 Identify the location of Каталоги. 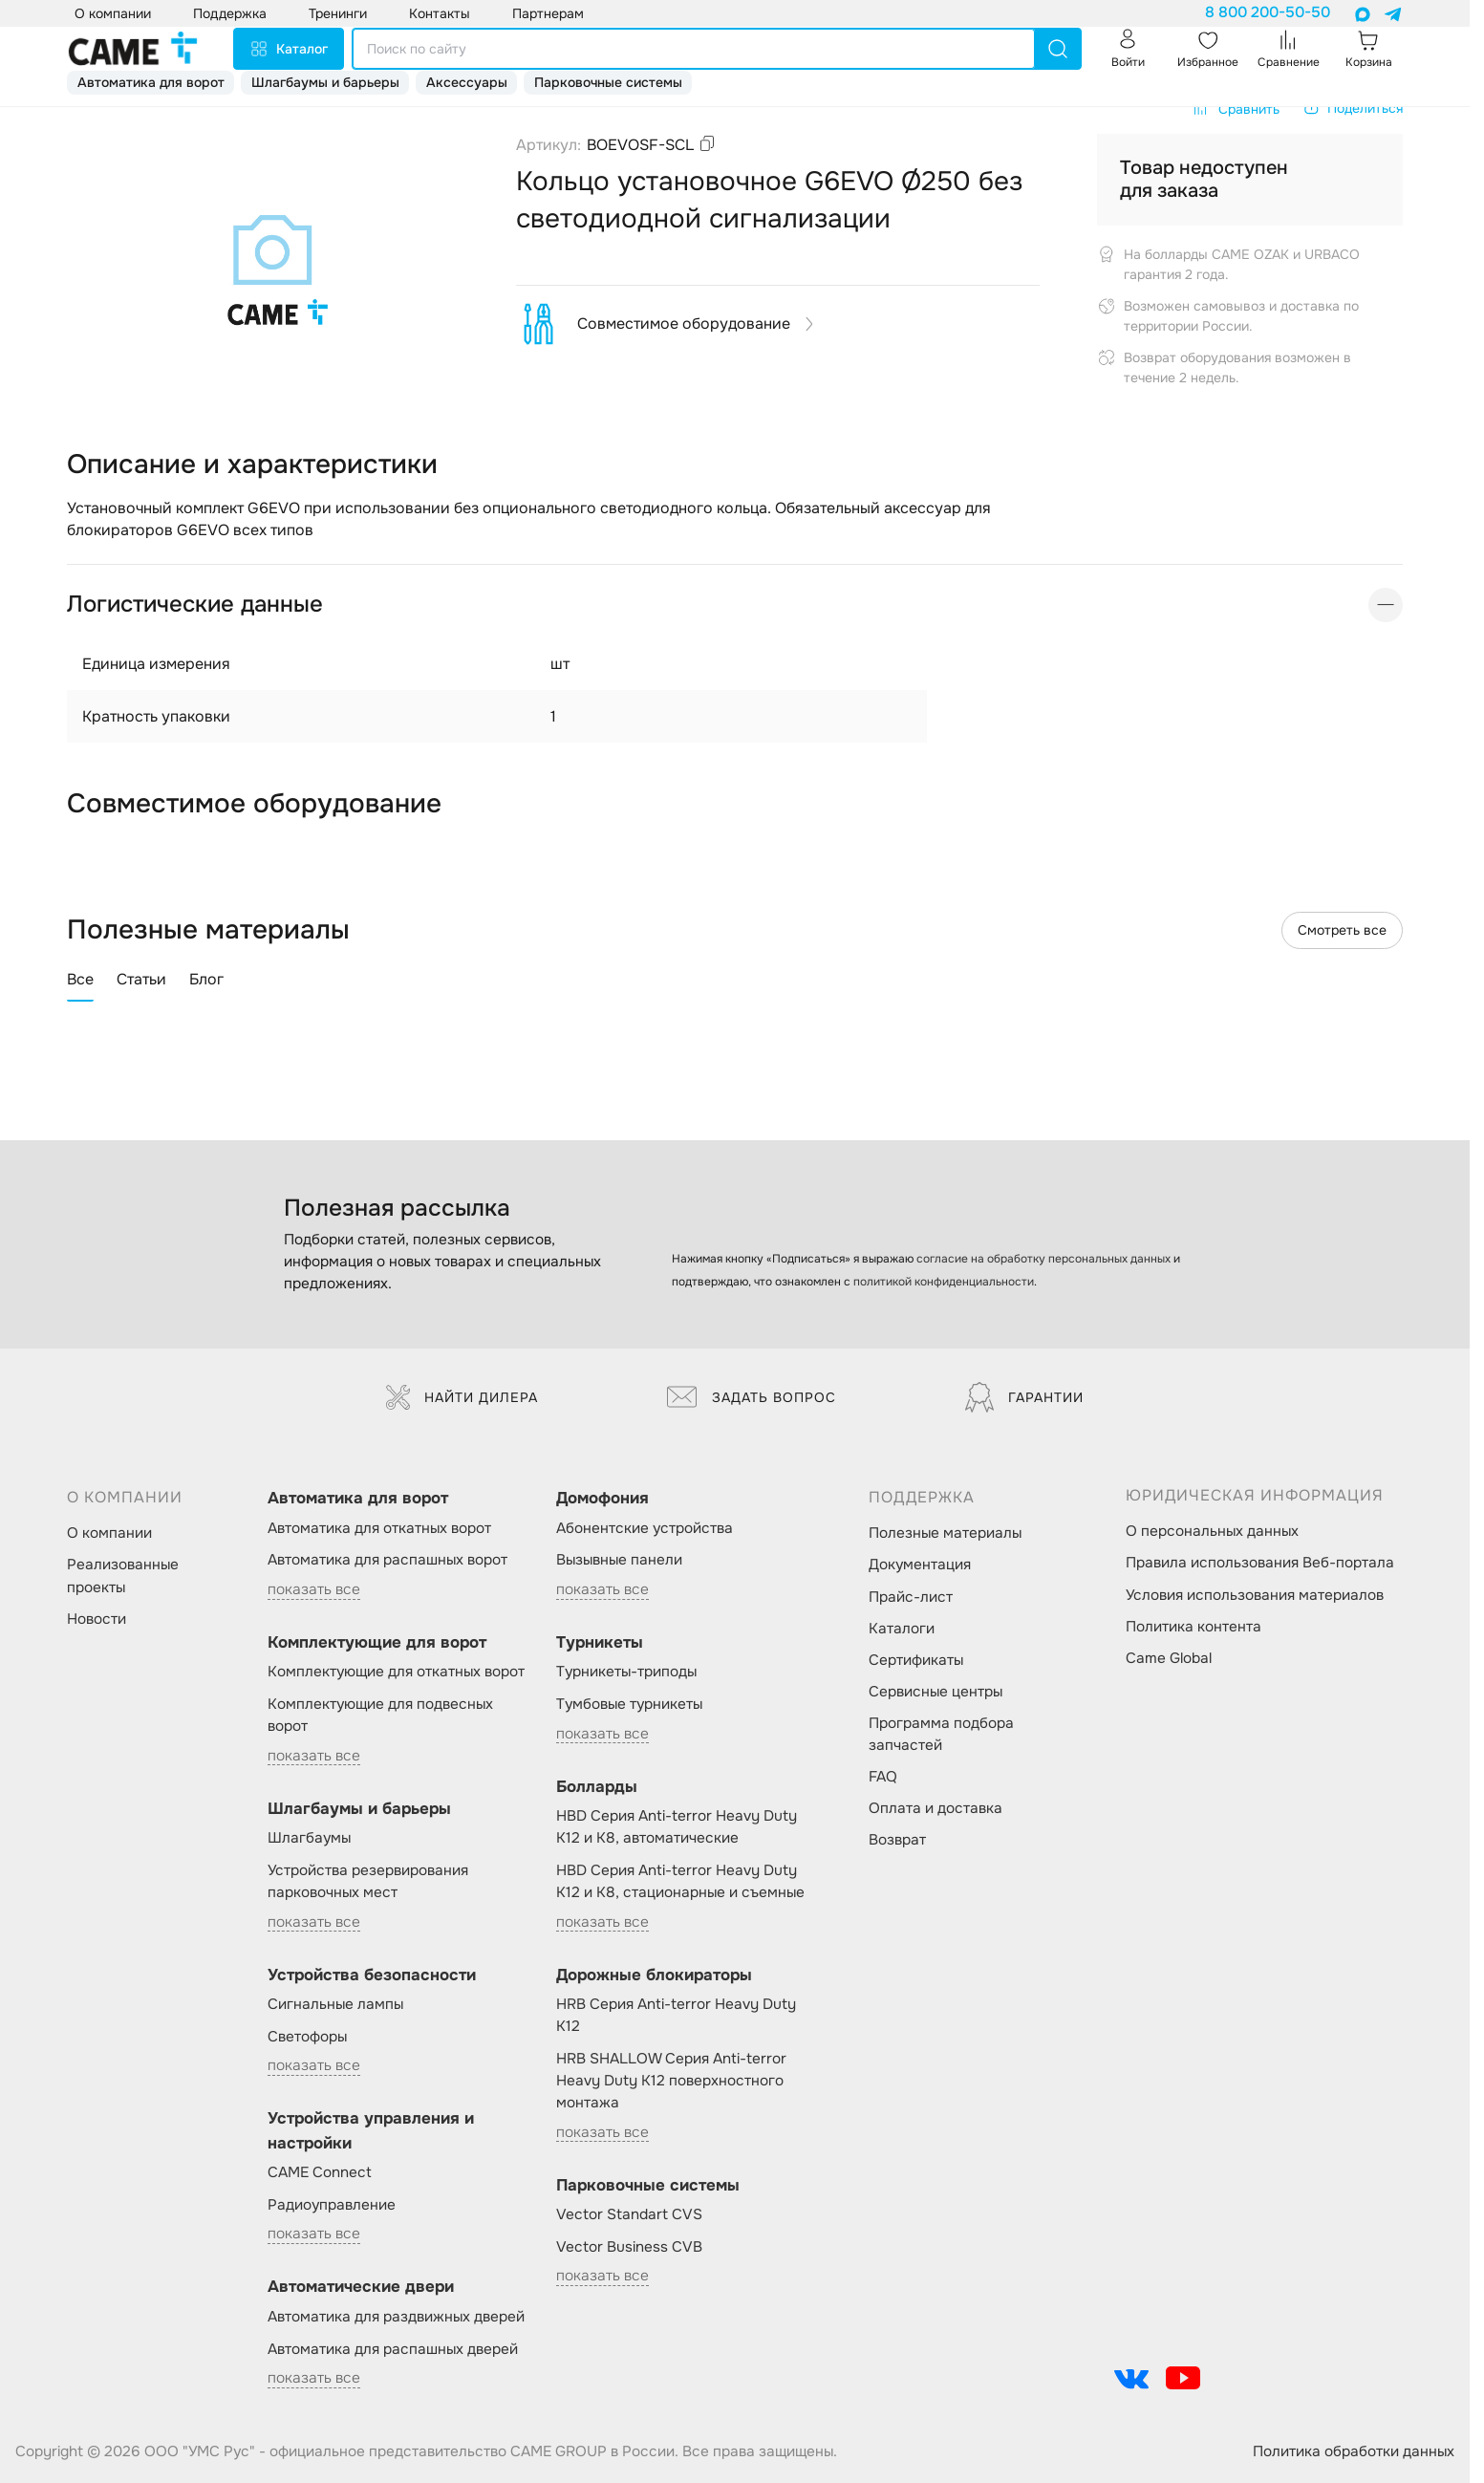
(902, 1628).